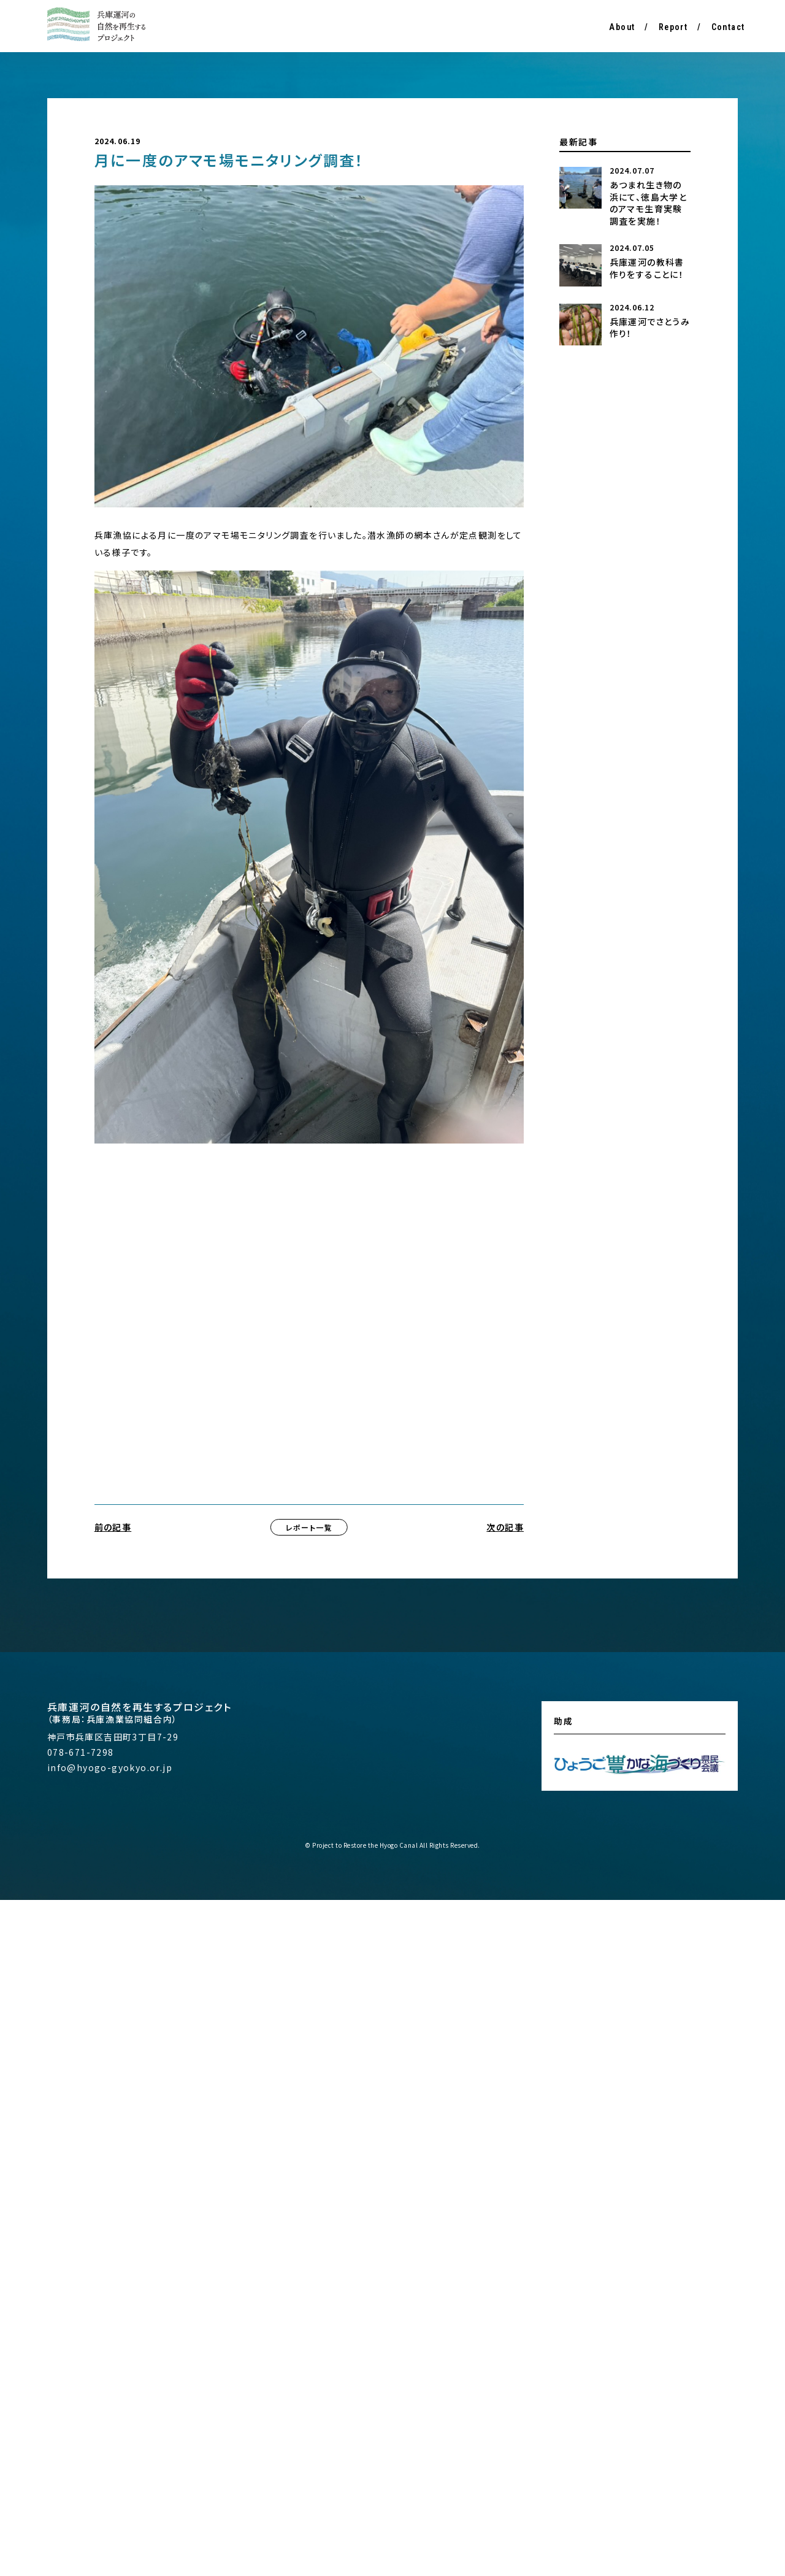 Image resolution: width=785 pixels, height=2576 pixels. I want to click on Report, so click(673, 27).